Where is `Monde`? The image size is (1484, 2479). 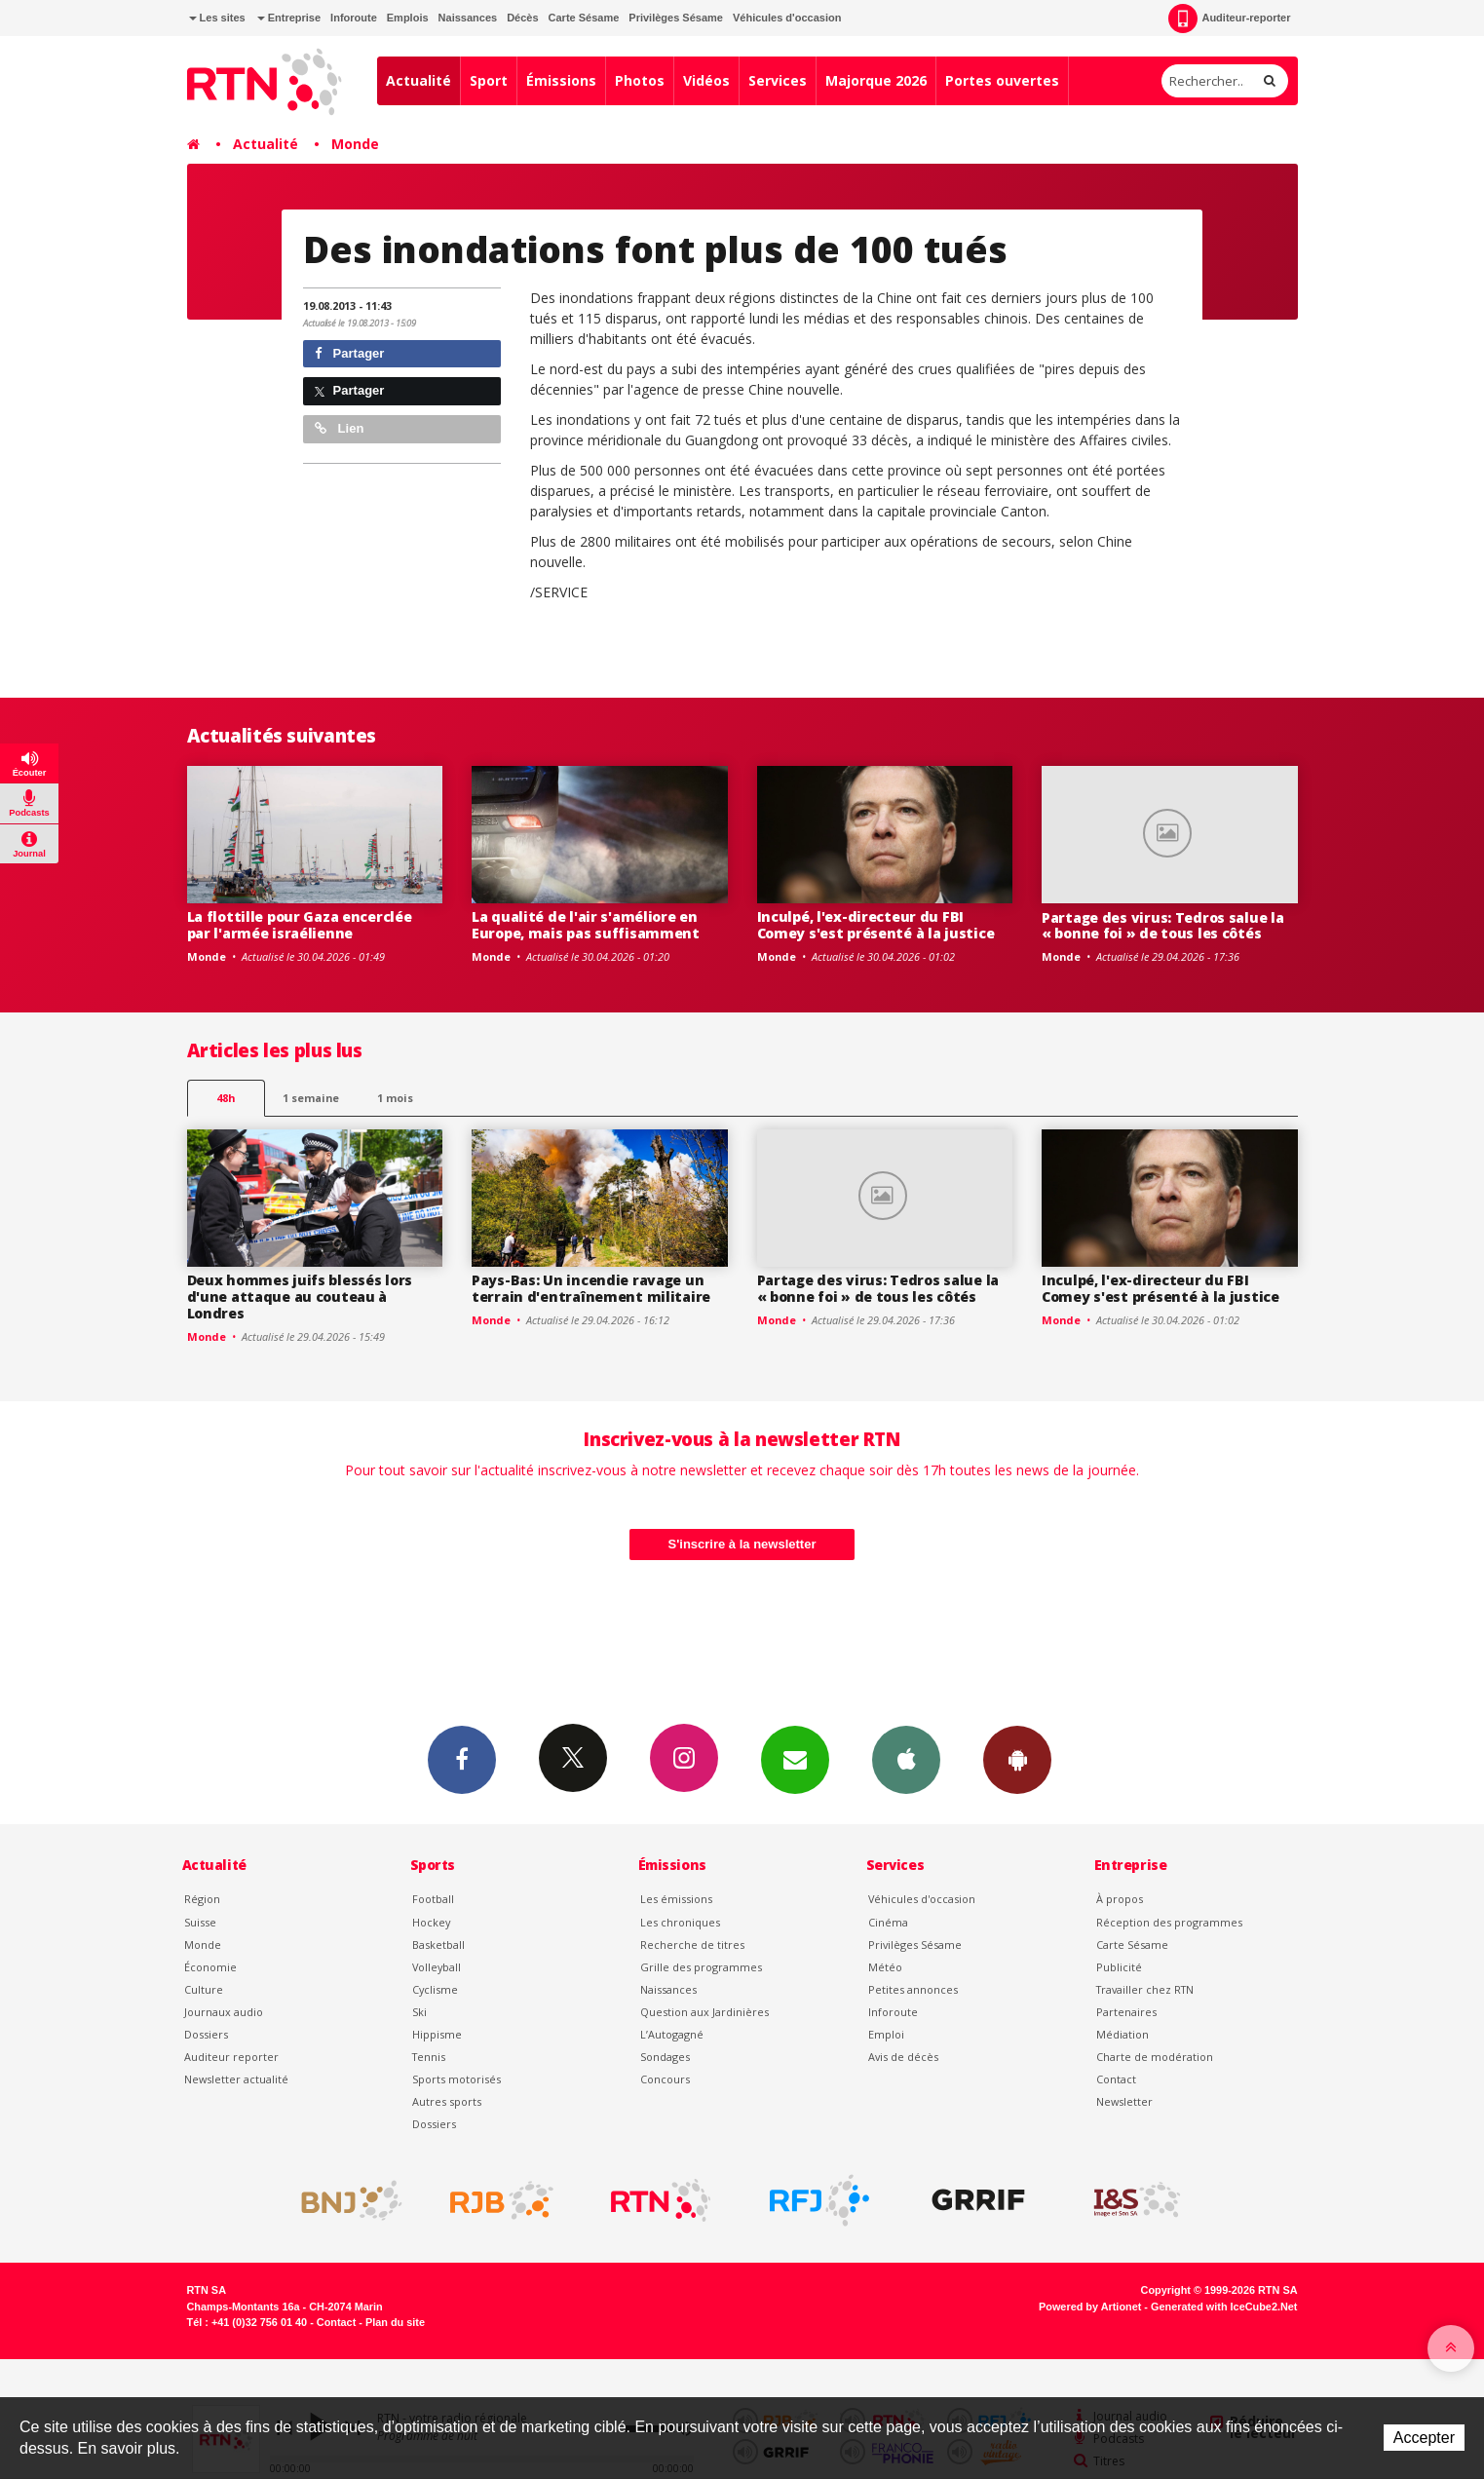
Monde is located at coordinates (355, 143).